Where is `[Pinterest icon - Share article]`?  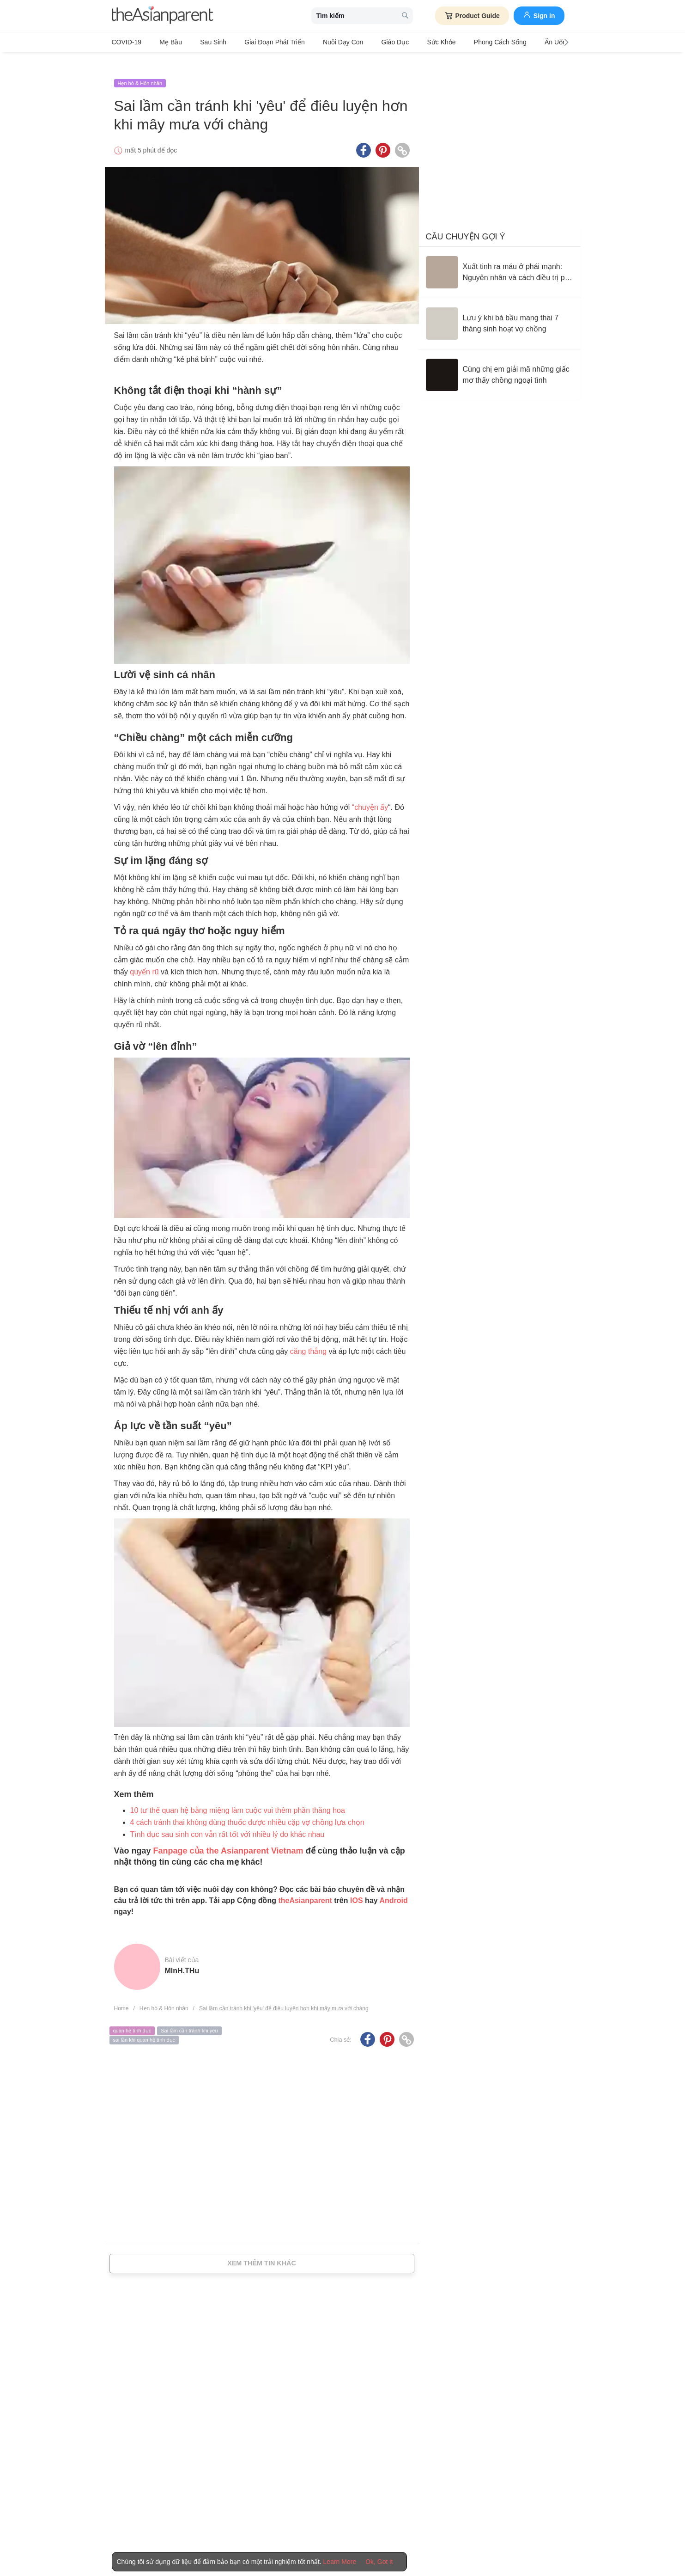
[Pinterest icon - Share article] is located at coordinates (383, 135).